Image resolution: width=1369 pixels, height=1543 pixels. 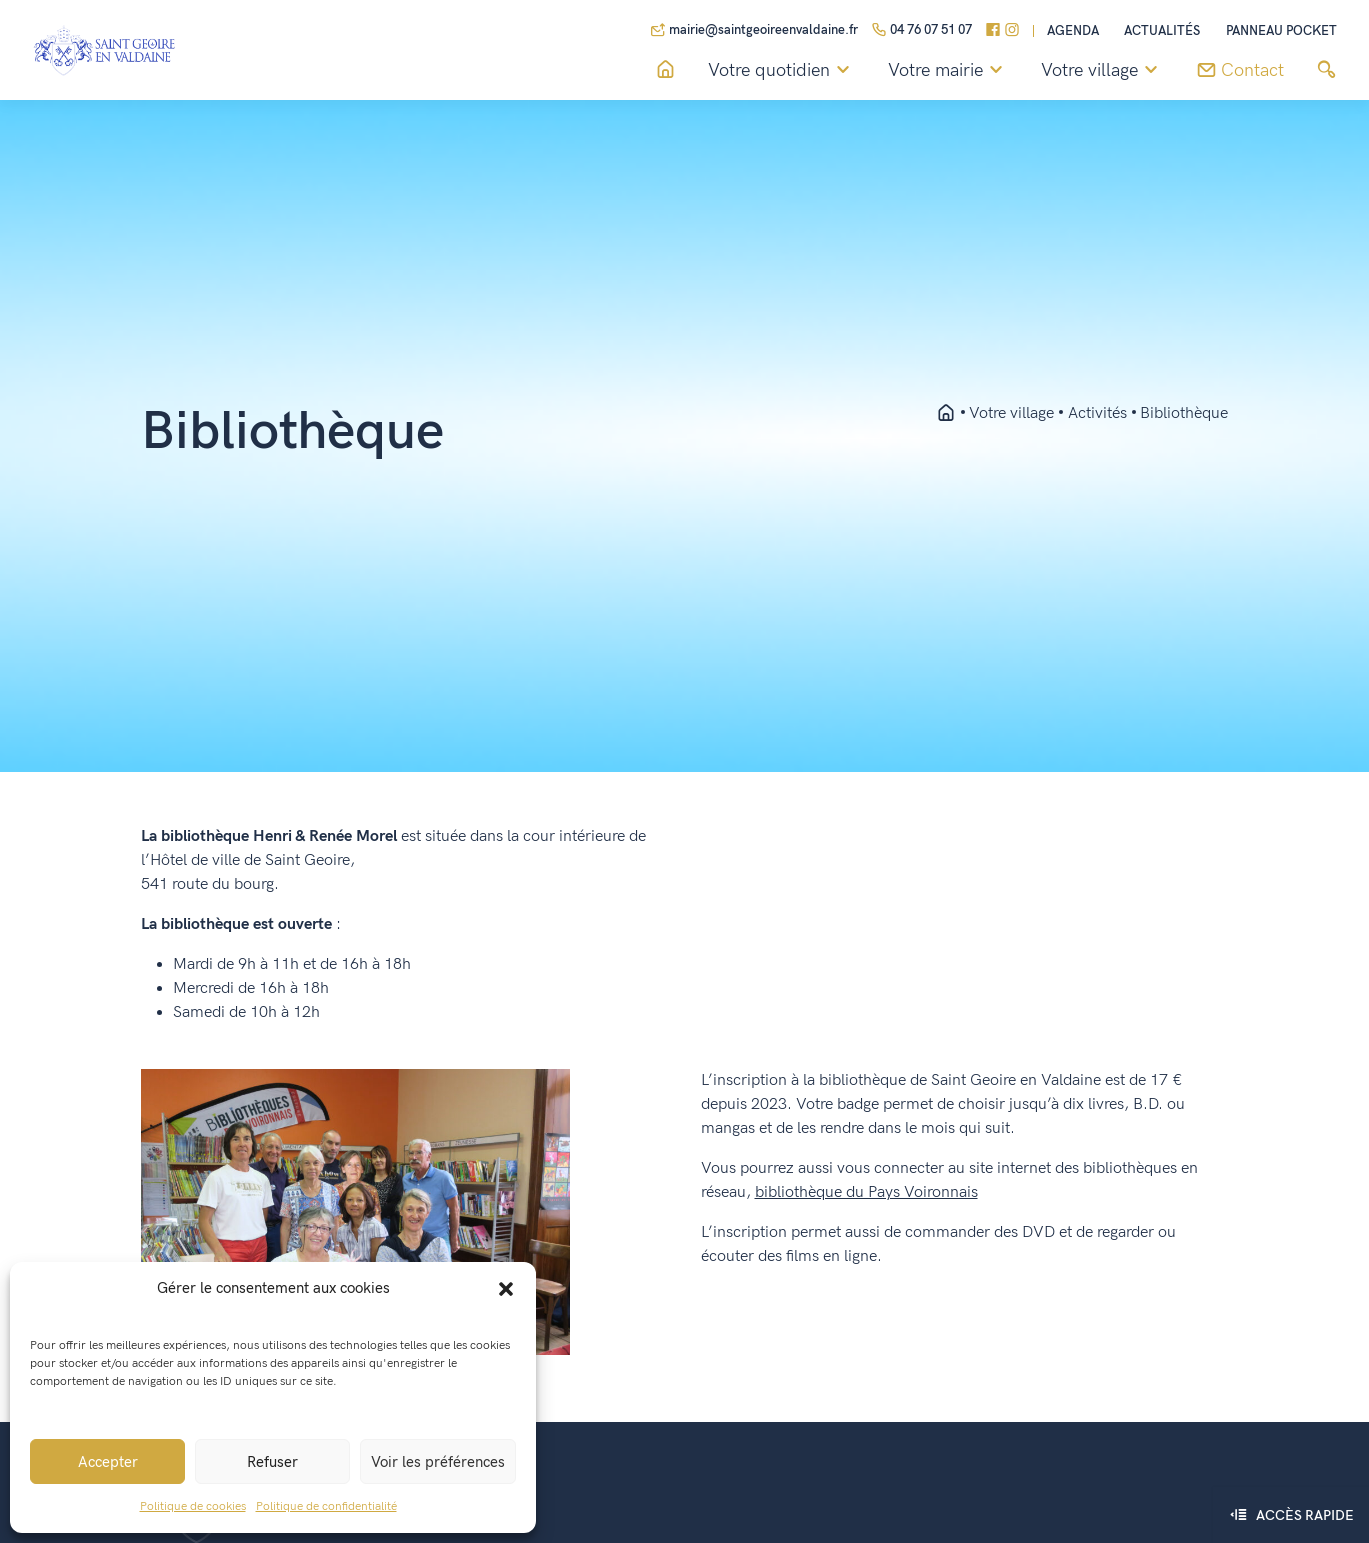 What do you see at coordinates (108, 1462) in the screenshot?
I see `Accepter` at bounding box center [108, 1462].